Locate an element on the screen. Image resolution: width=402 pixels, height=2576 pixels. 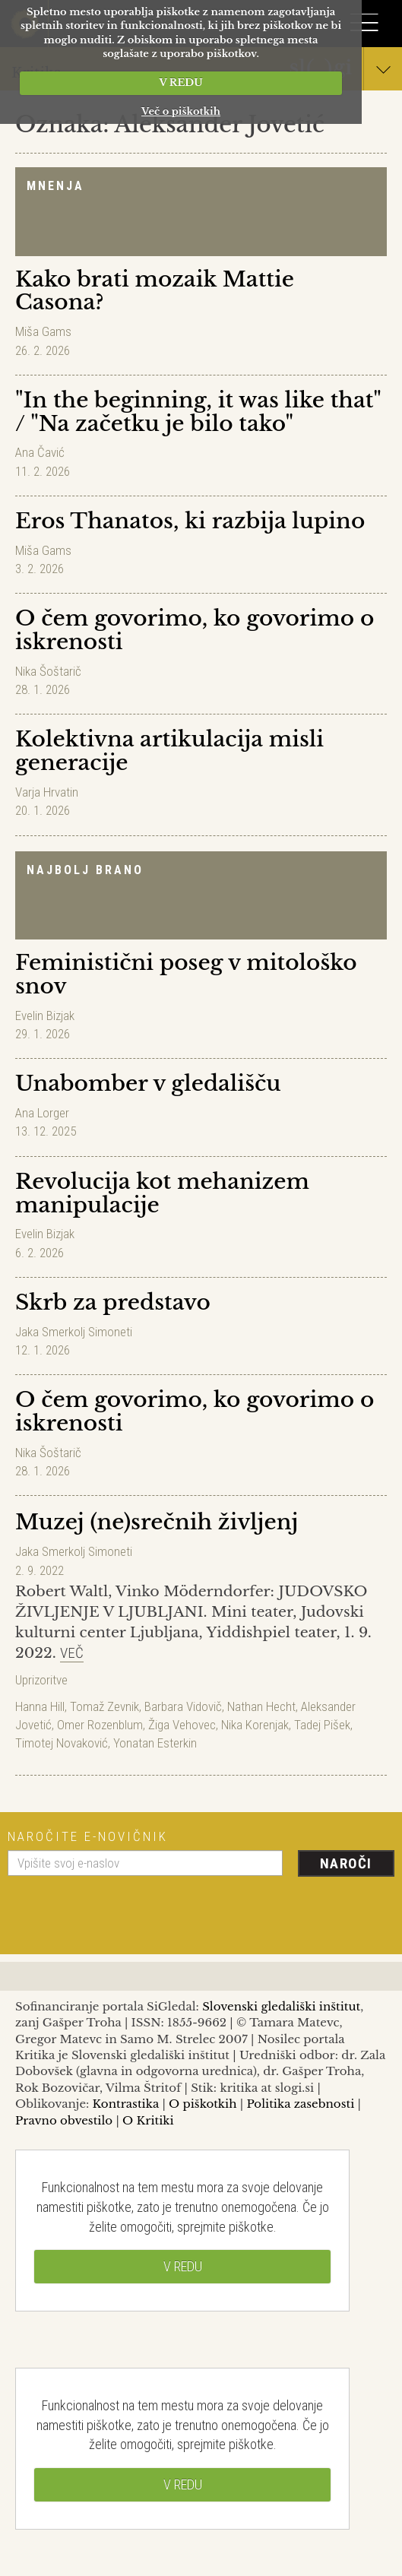
Hanna Hill is located at coordinates (40, 1706).